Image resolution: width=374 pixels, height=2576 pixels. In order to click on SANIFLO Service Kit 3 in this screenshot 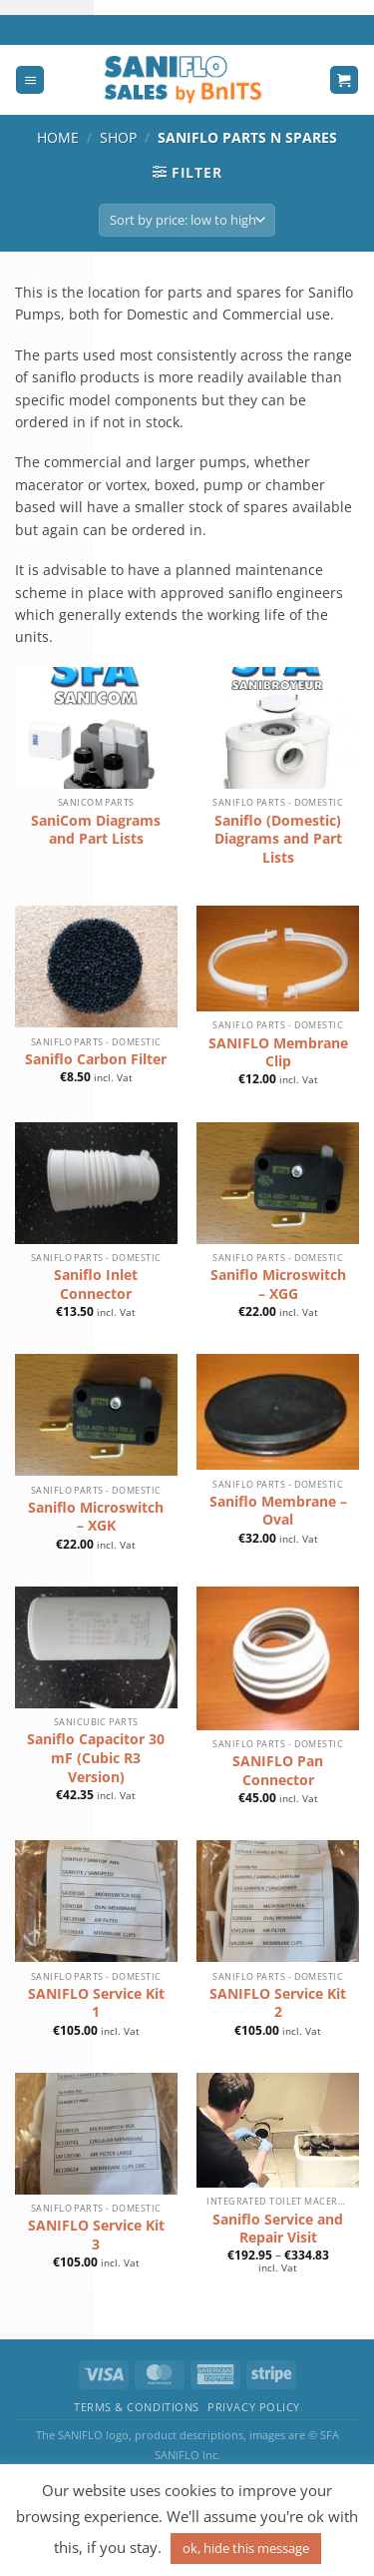, I will do `click(96, 2235)`.